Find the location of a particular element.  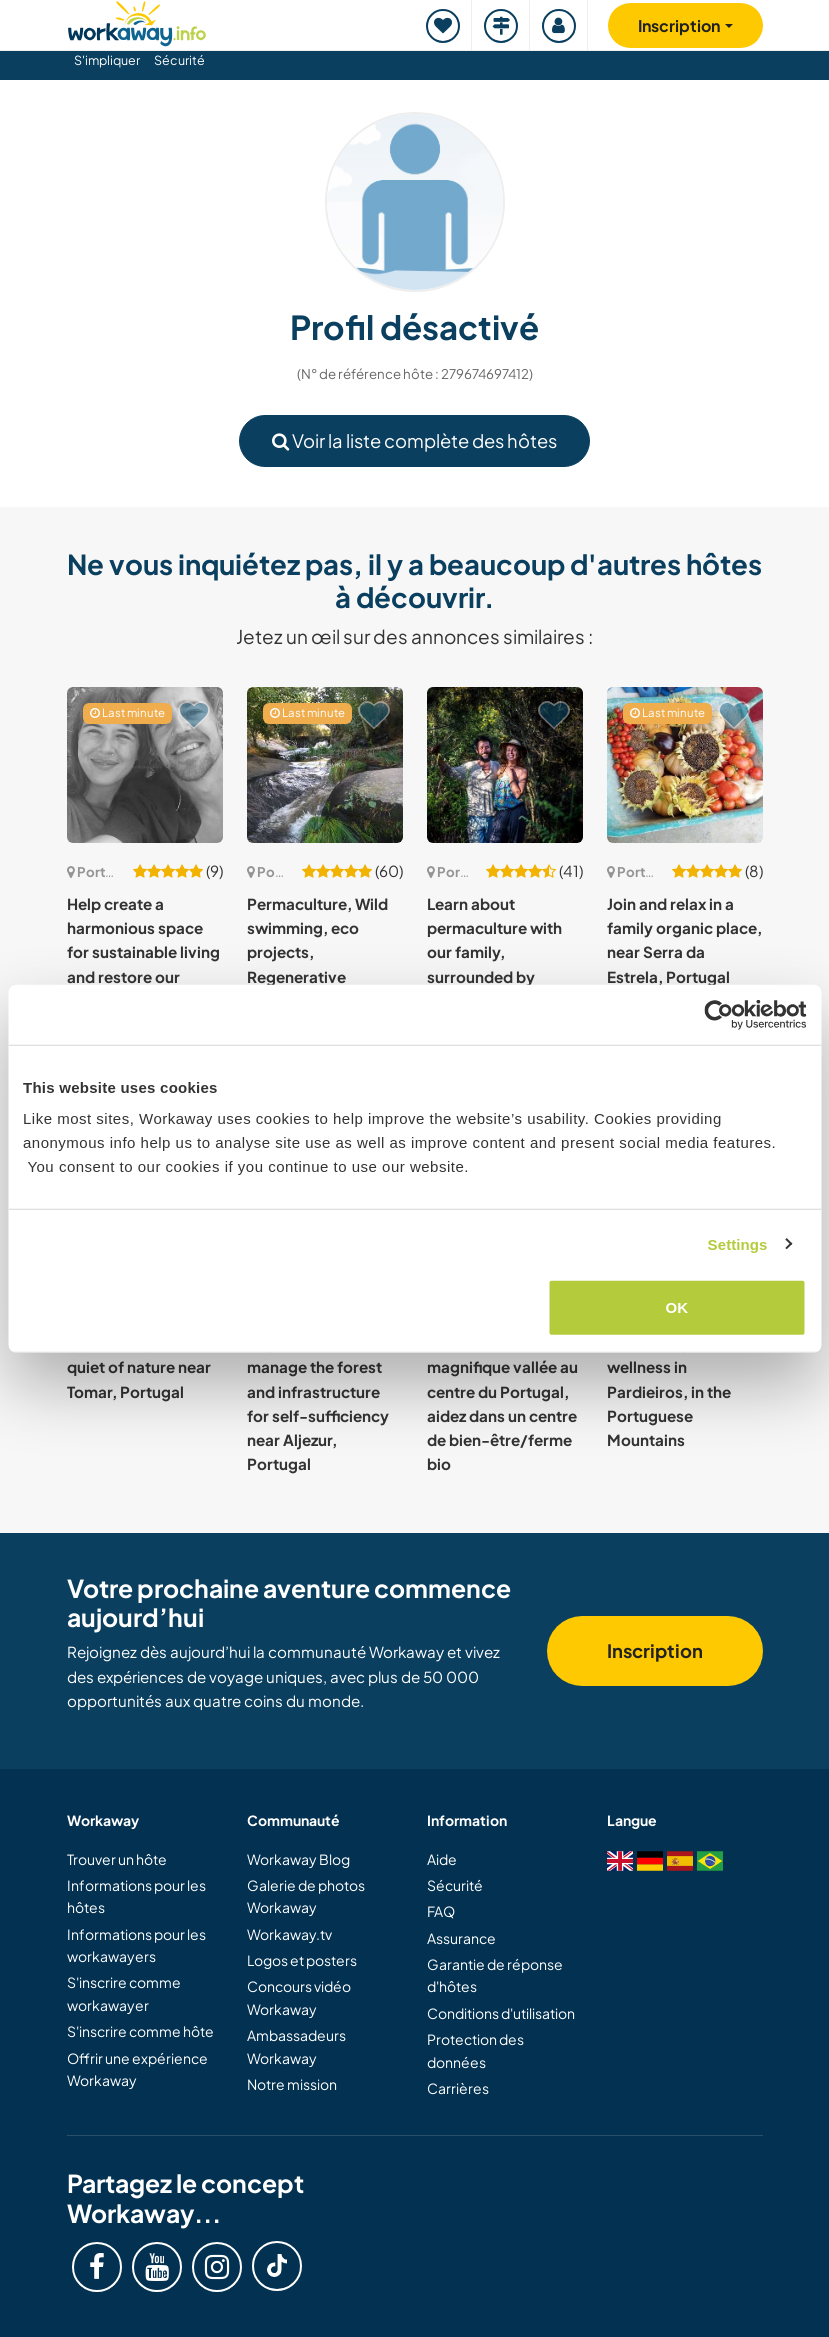

Ambassadeurs Workaway is located at coordinates (296, 2046).